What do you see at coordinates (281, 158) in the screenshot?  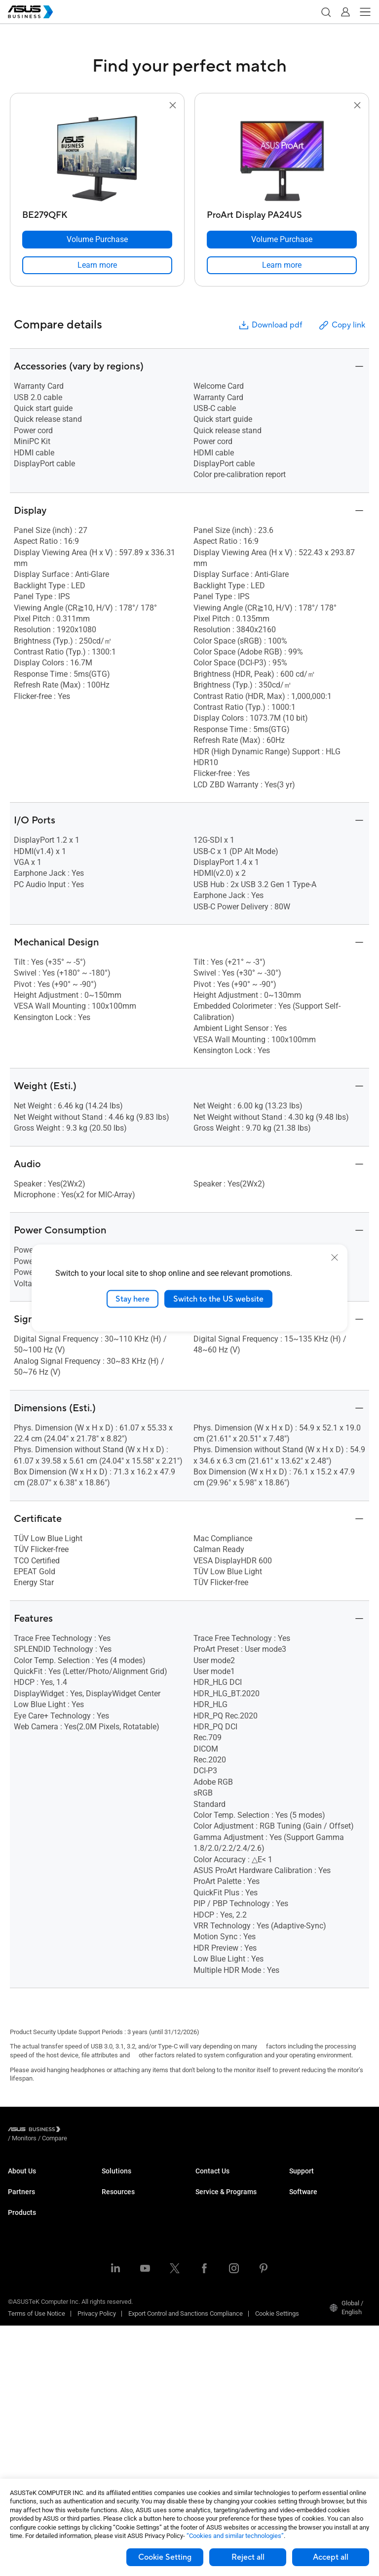 I see `[go to ProArt Display PA24US]` at bounding box center [281, 158].